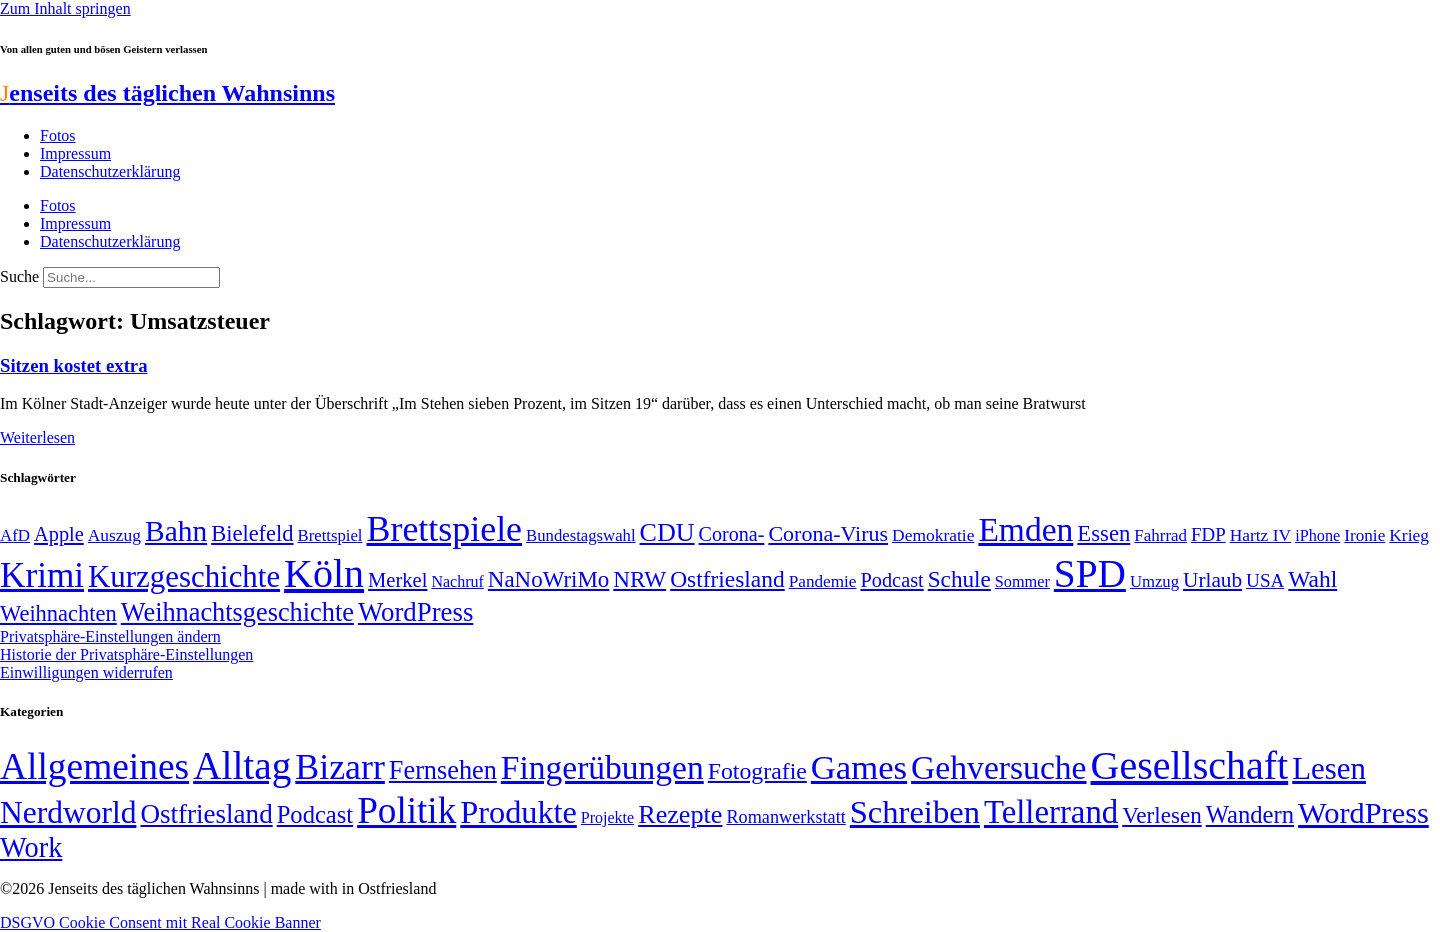 The height and width of the screenshot is (932, 1440). Describe the element at coordinates (184, 576) in the screenshot. I see `Kurzgeschichte [Kurzgeschichte (189 Einträge)]` at that location.